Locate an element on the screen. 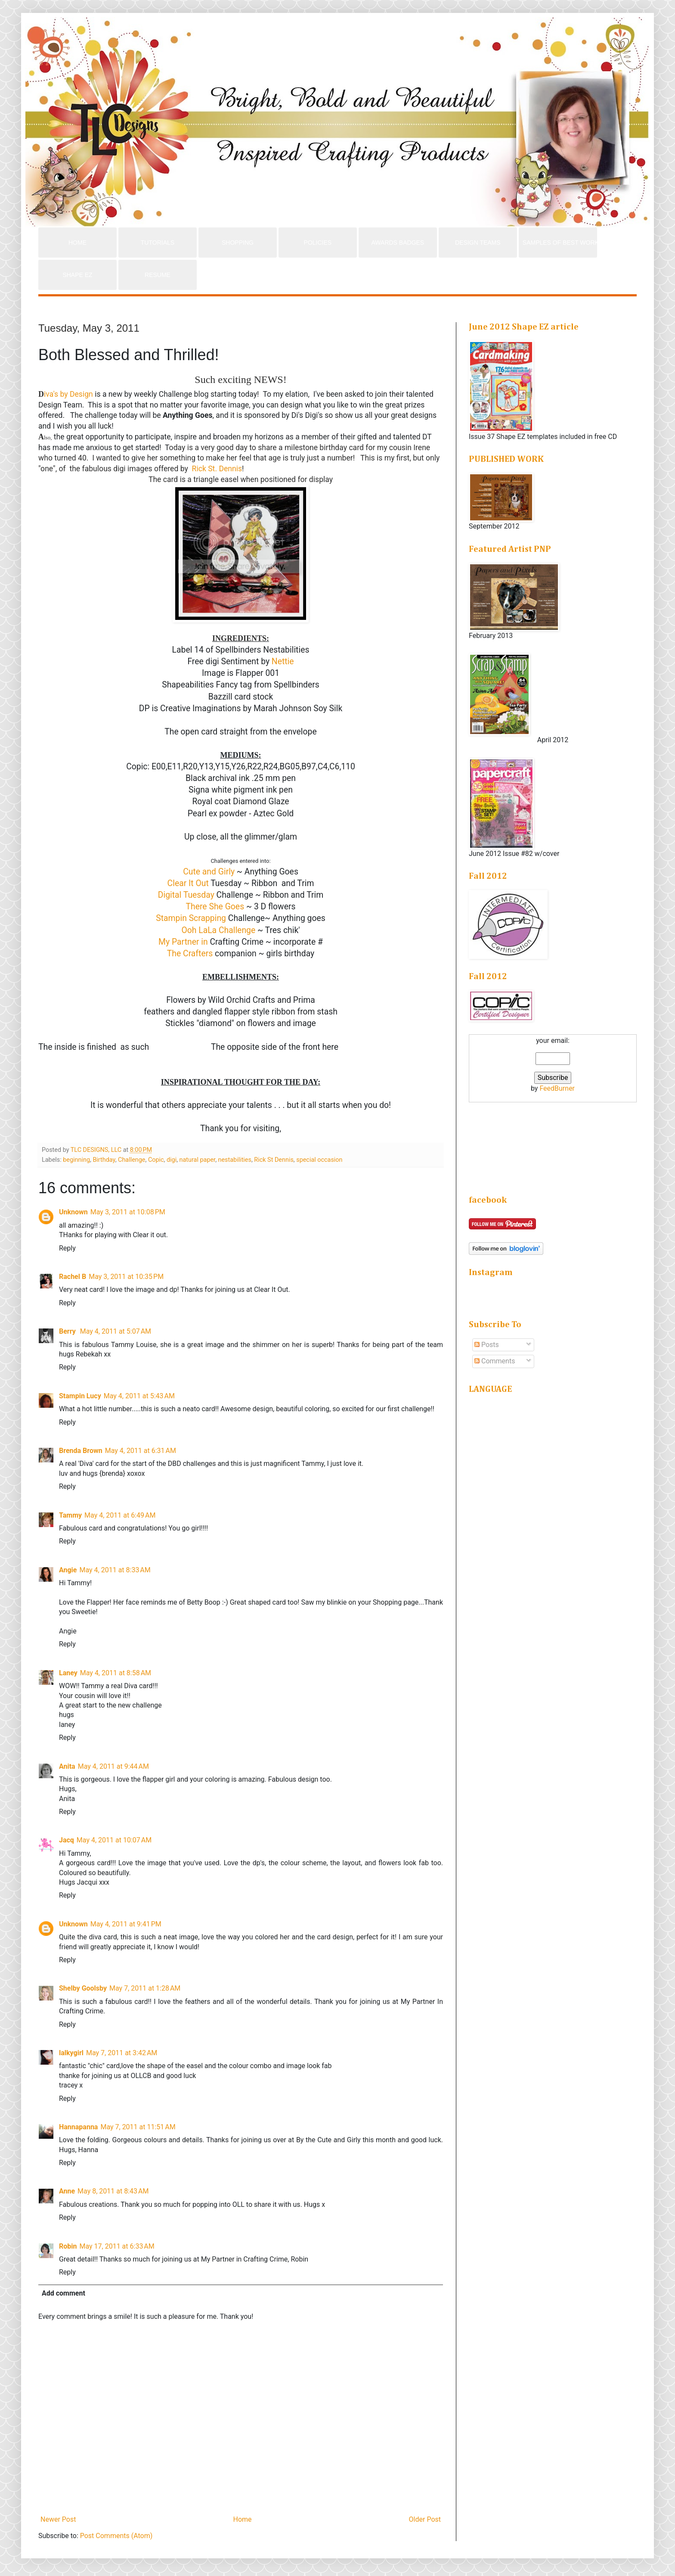 The image size is (675, 2576). Laney is located at coordinates (68, 1673).